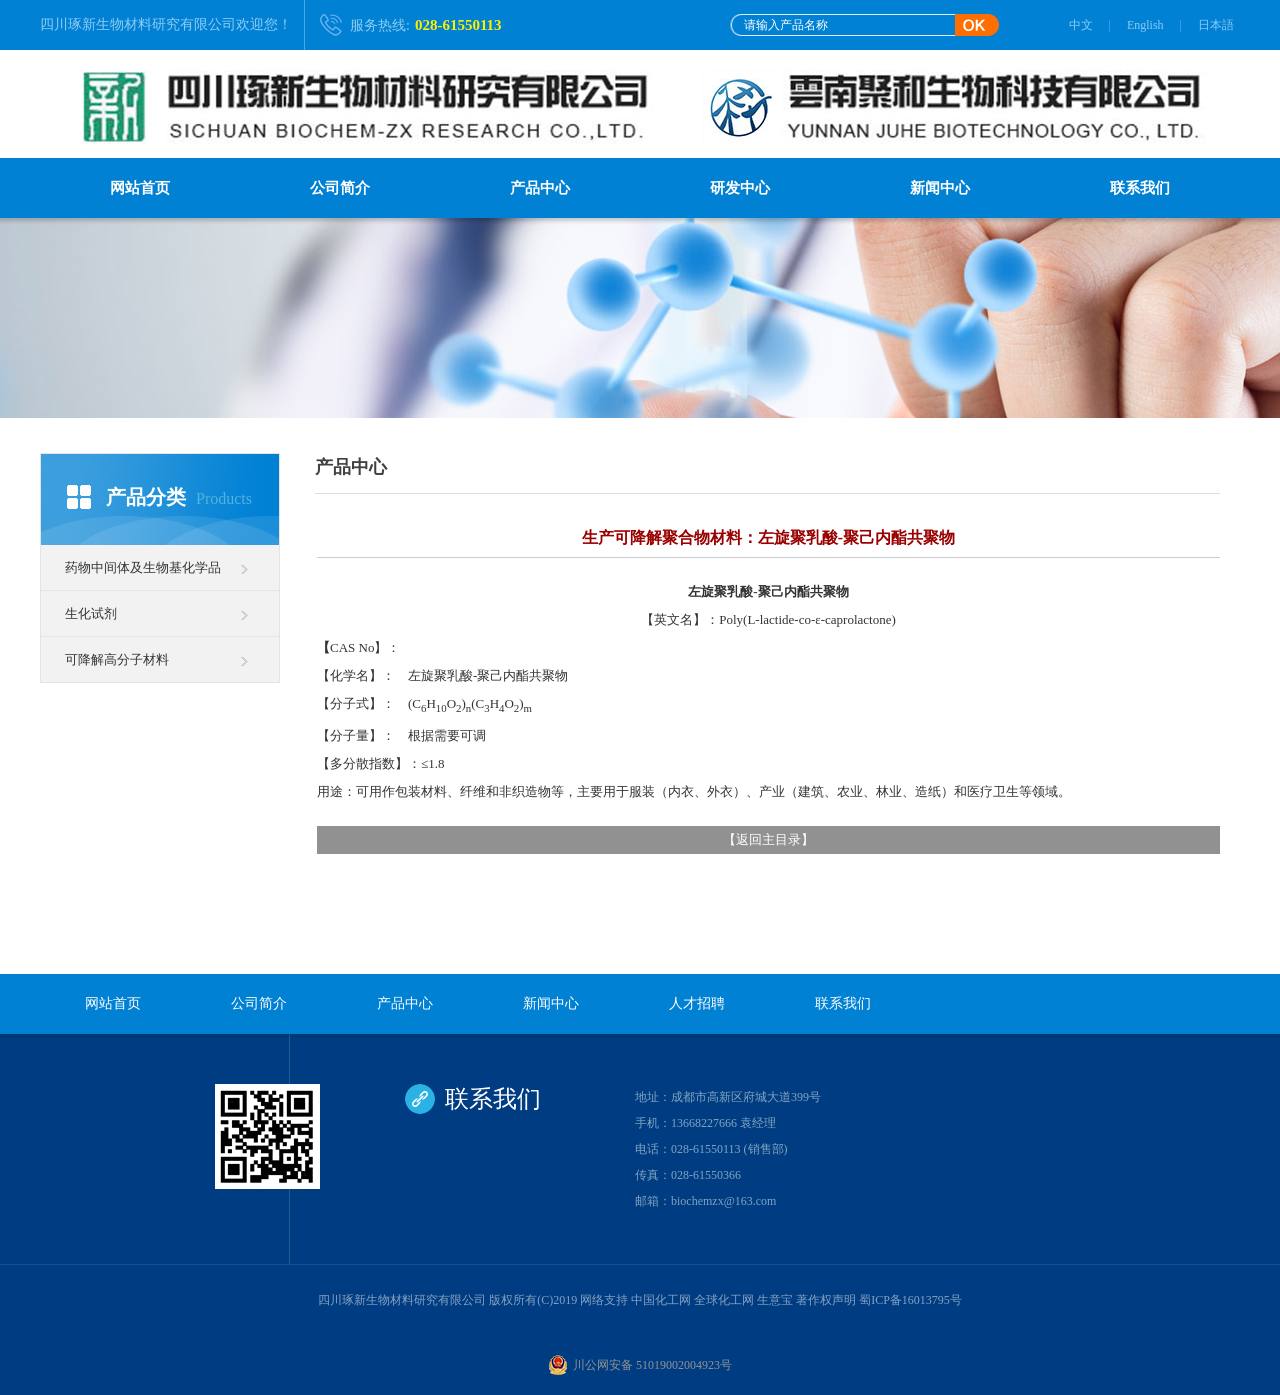 Image resolution: width=1280 pixels, height=1395 pixels. Describe the element at coordinates (724, 1300) in the screenshot. I see `全球化工网` at that location.